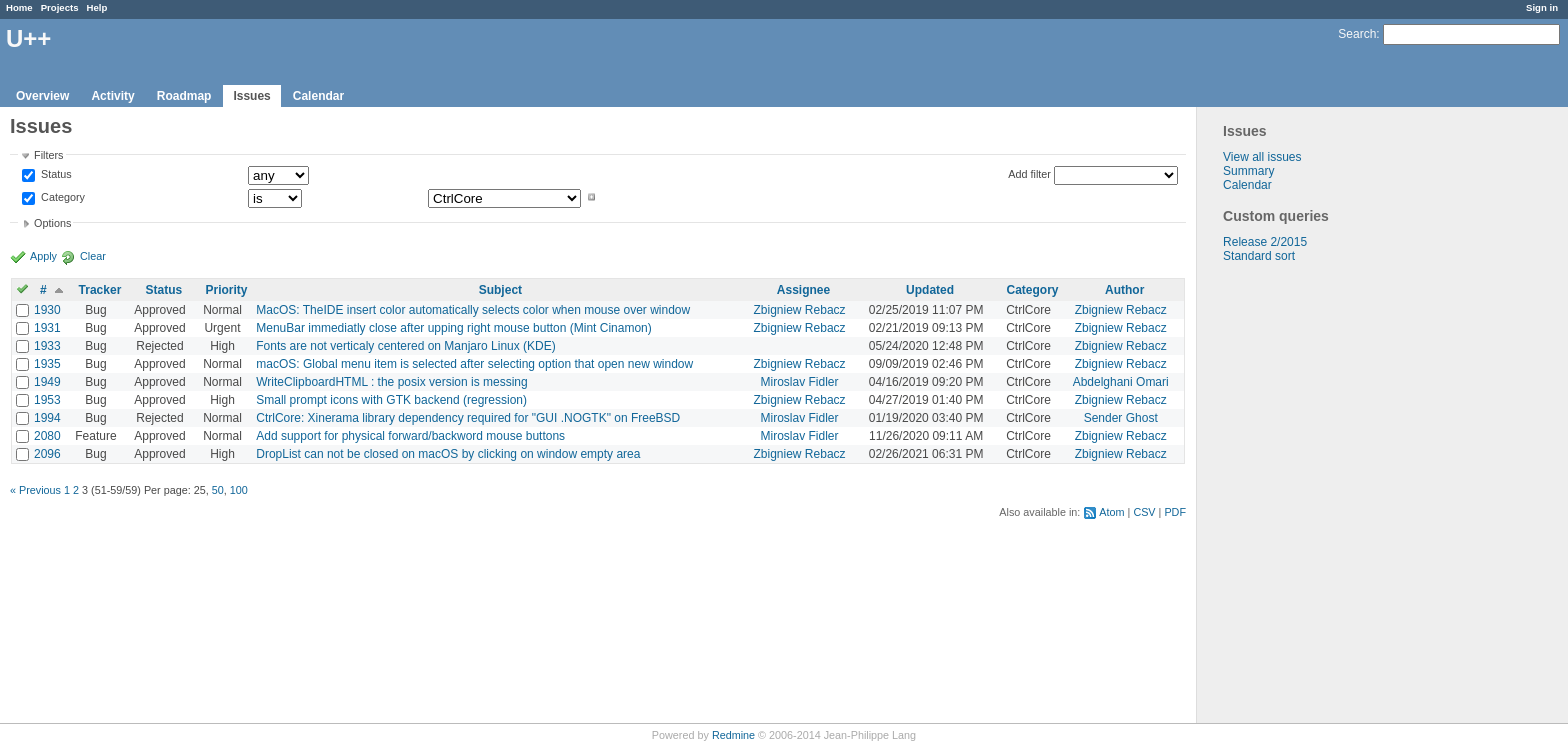 The image size is (1568, 746). Describe the element at coordinates (47, 418) in the screenshot. I see `1994` at that location.